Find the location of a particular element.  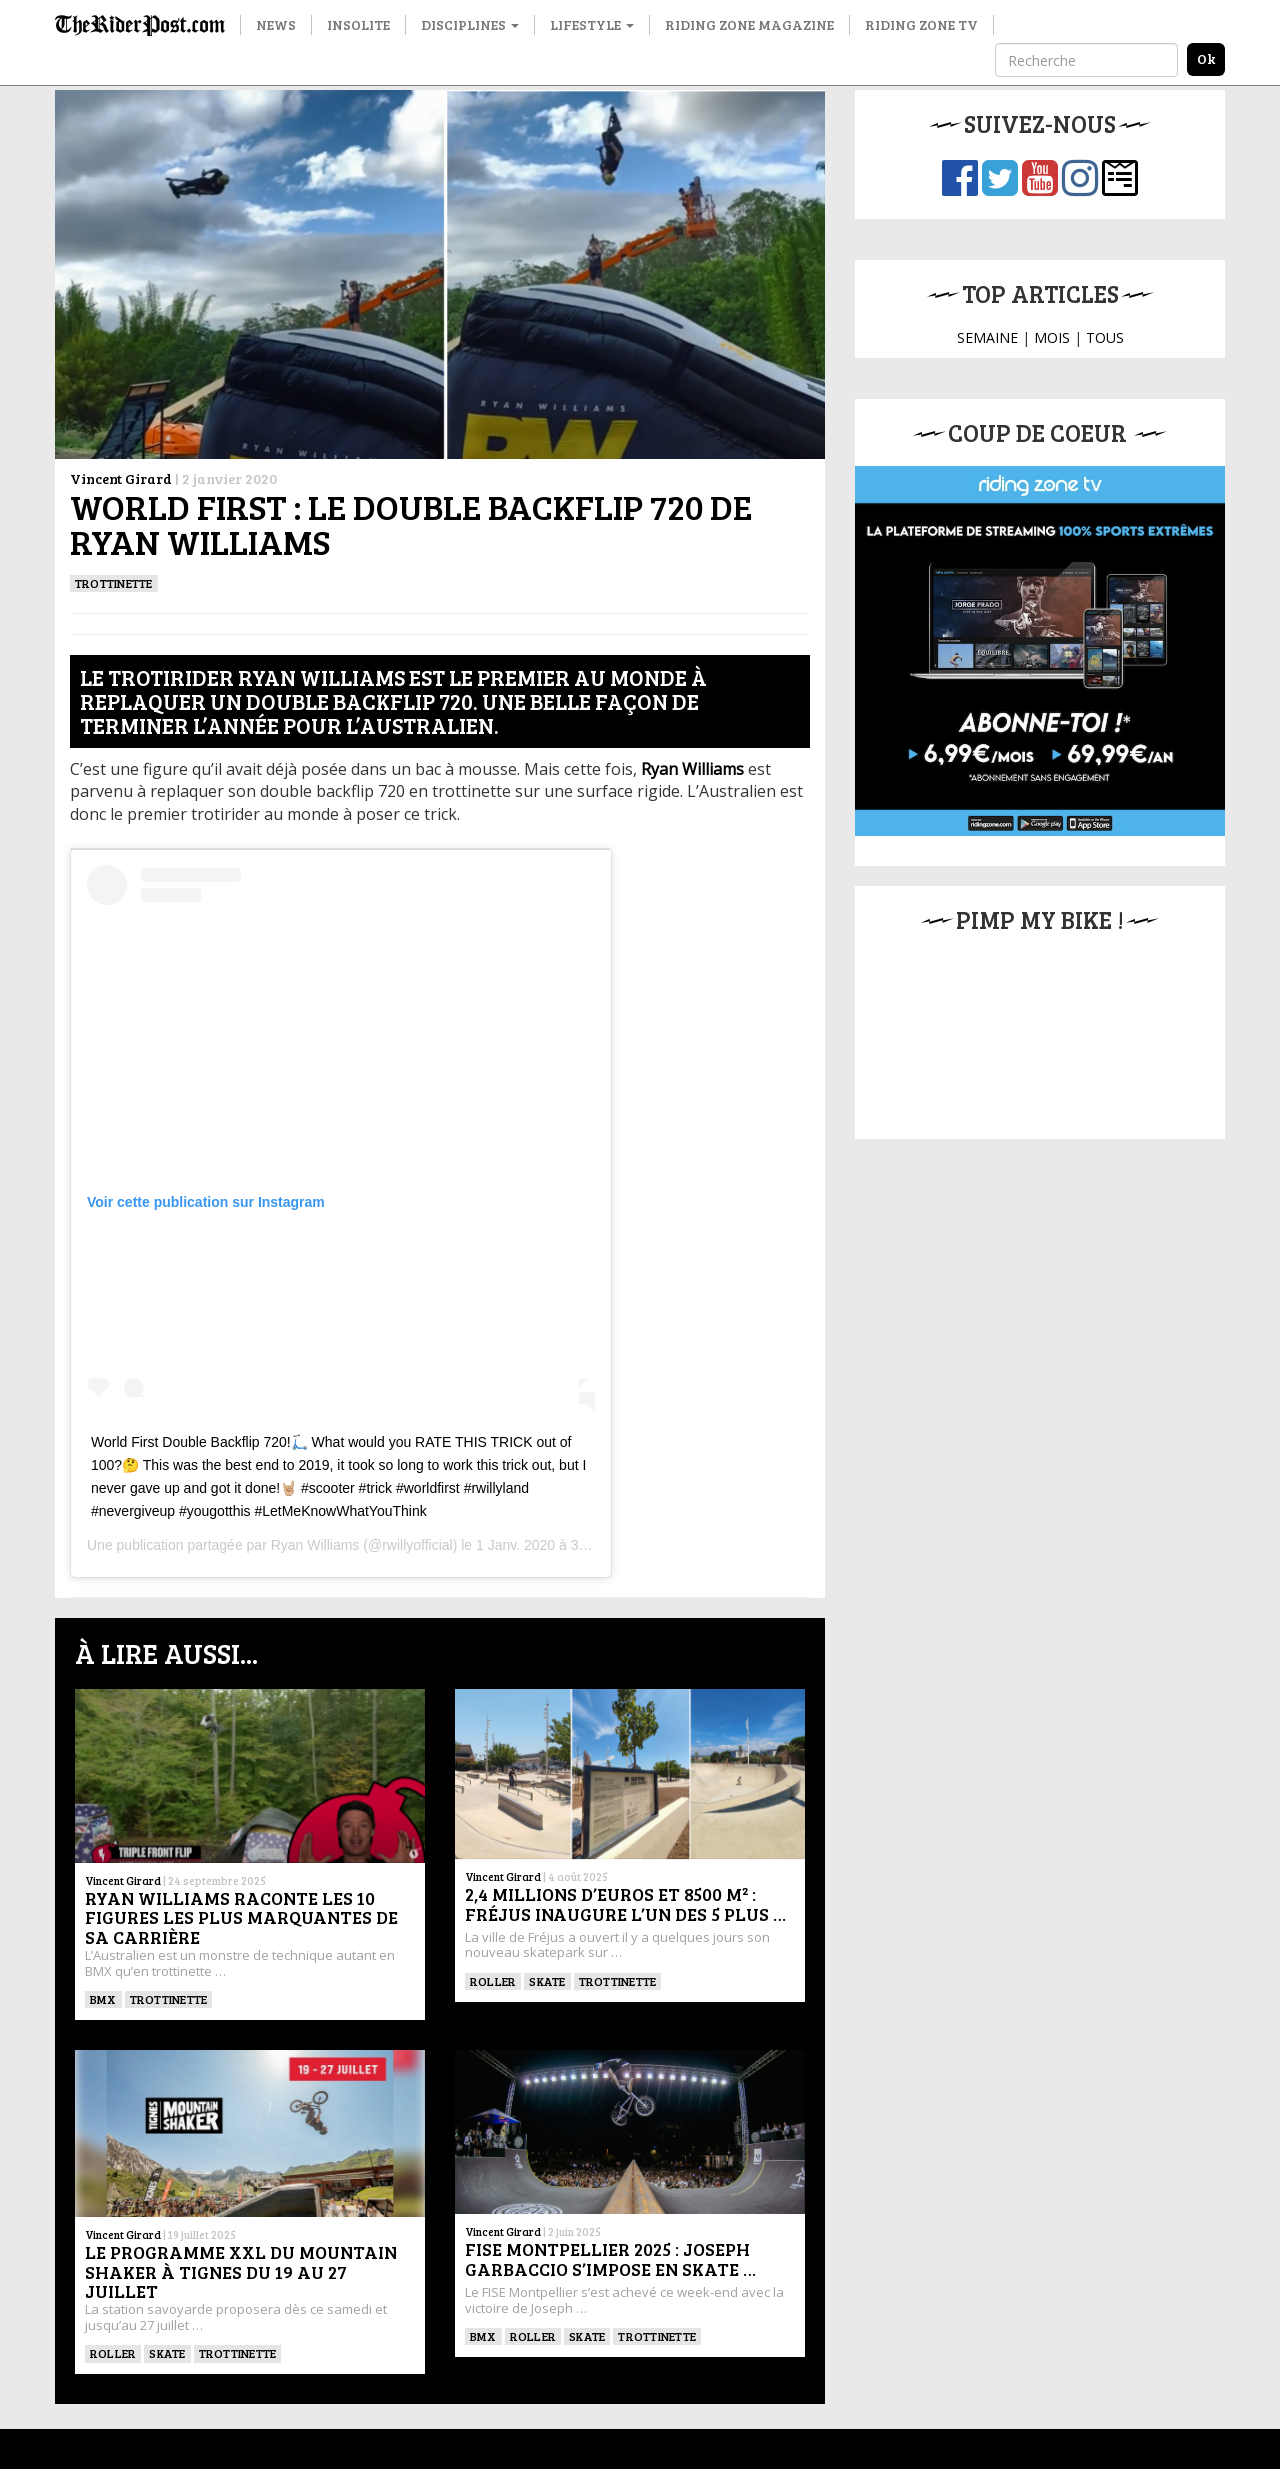

SEMAINE is located at coordinates (987, 337).